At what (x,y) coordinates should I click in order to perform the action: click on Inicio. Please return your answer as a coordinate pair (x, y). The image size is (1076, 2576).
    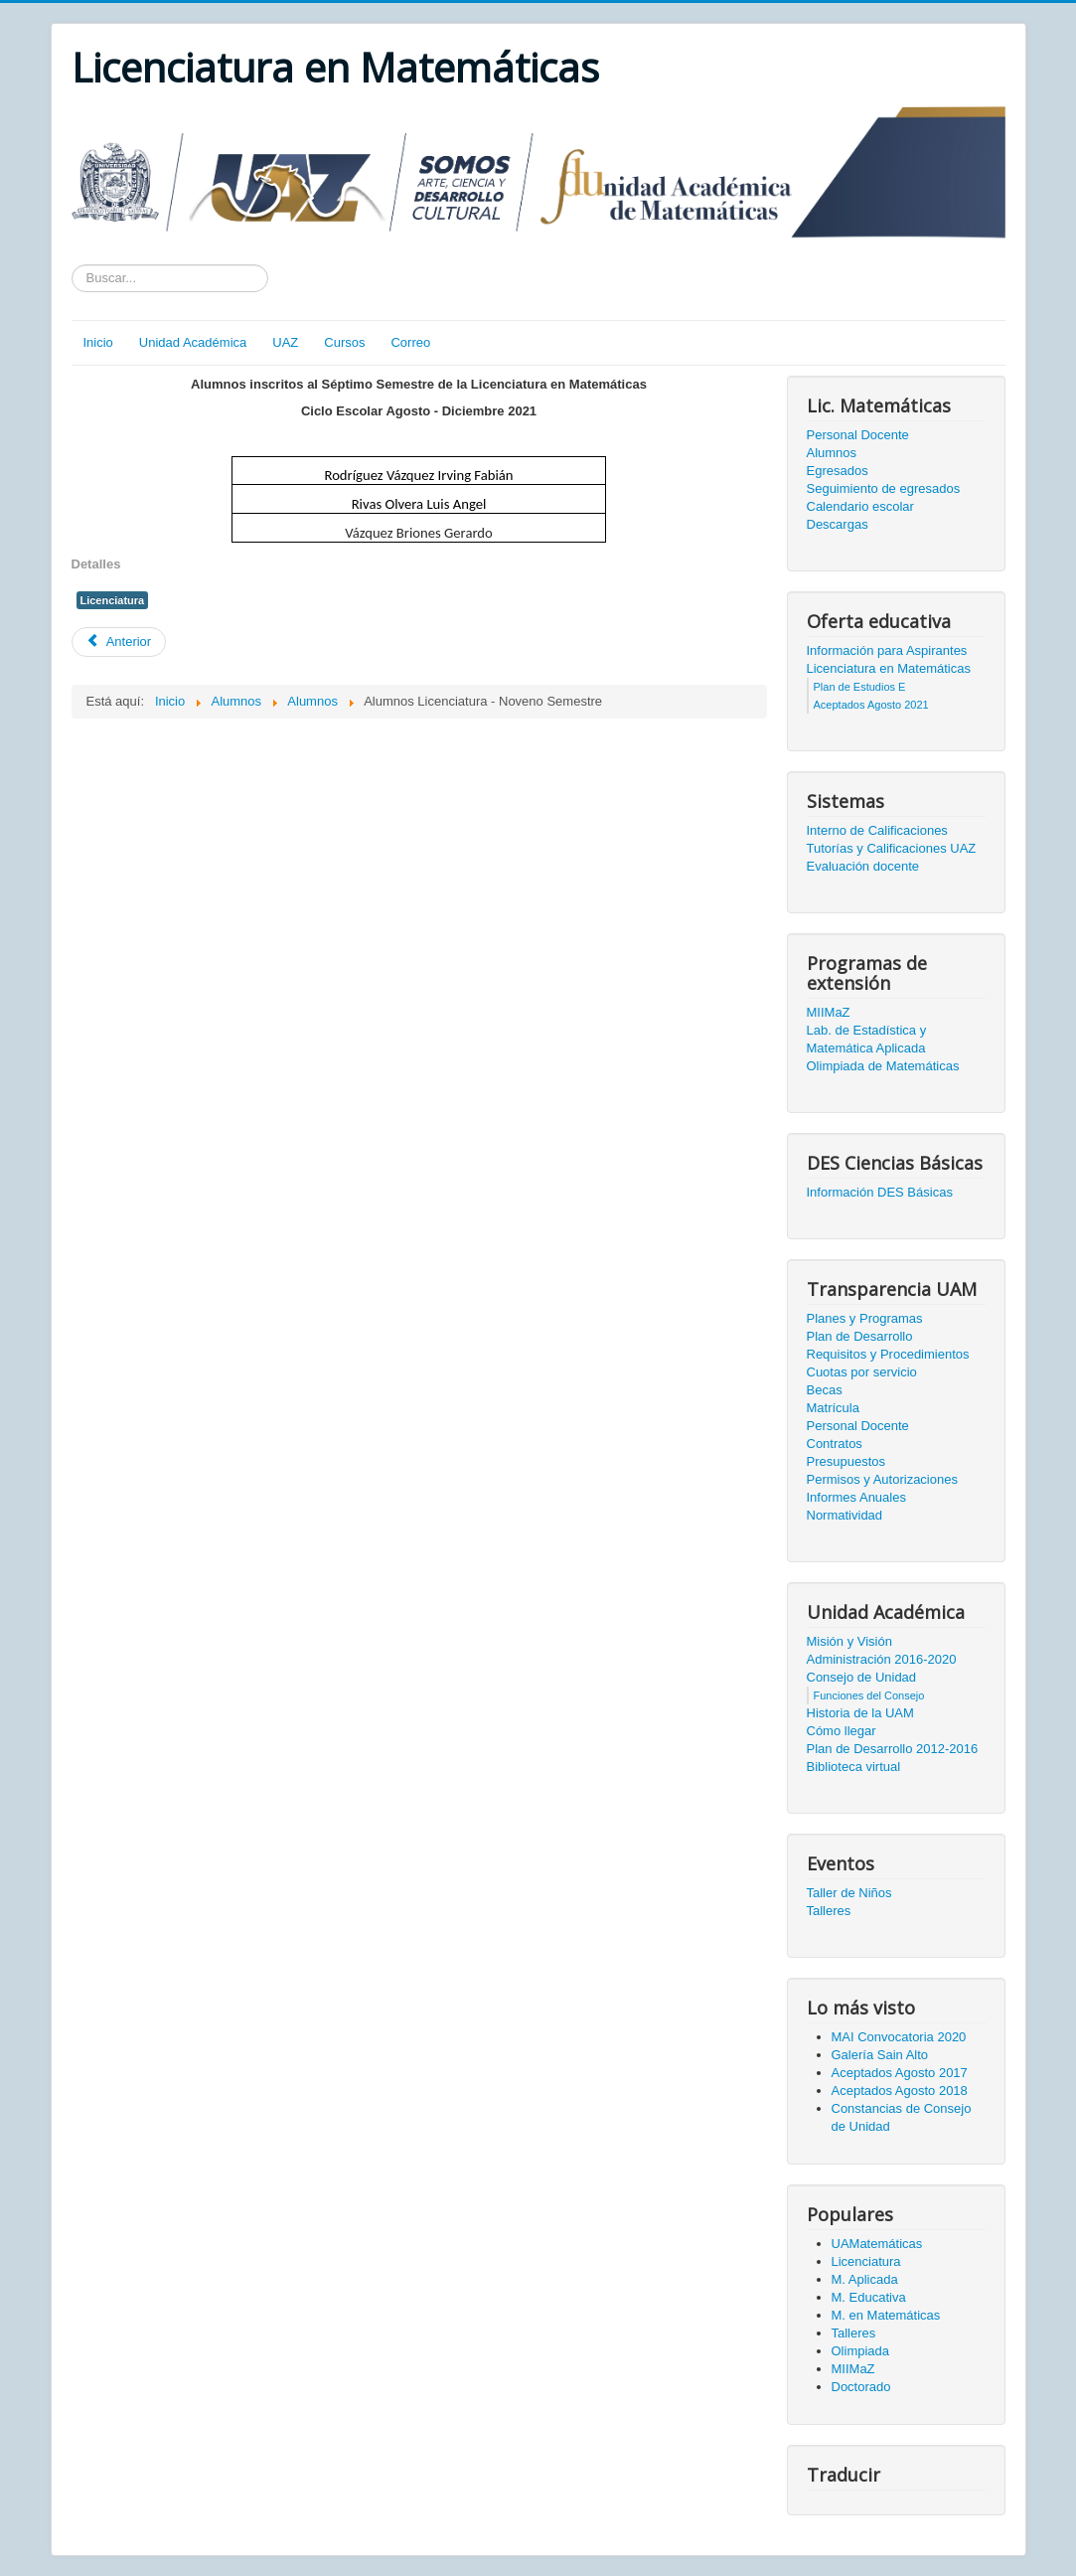
    Looking at the image, I should click on (98, 342).